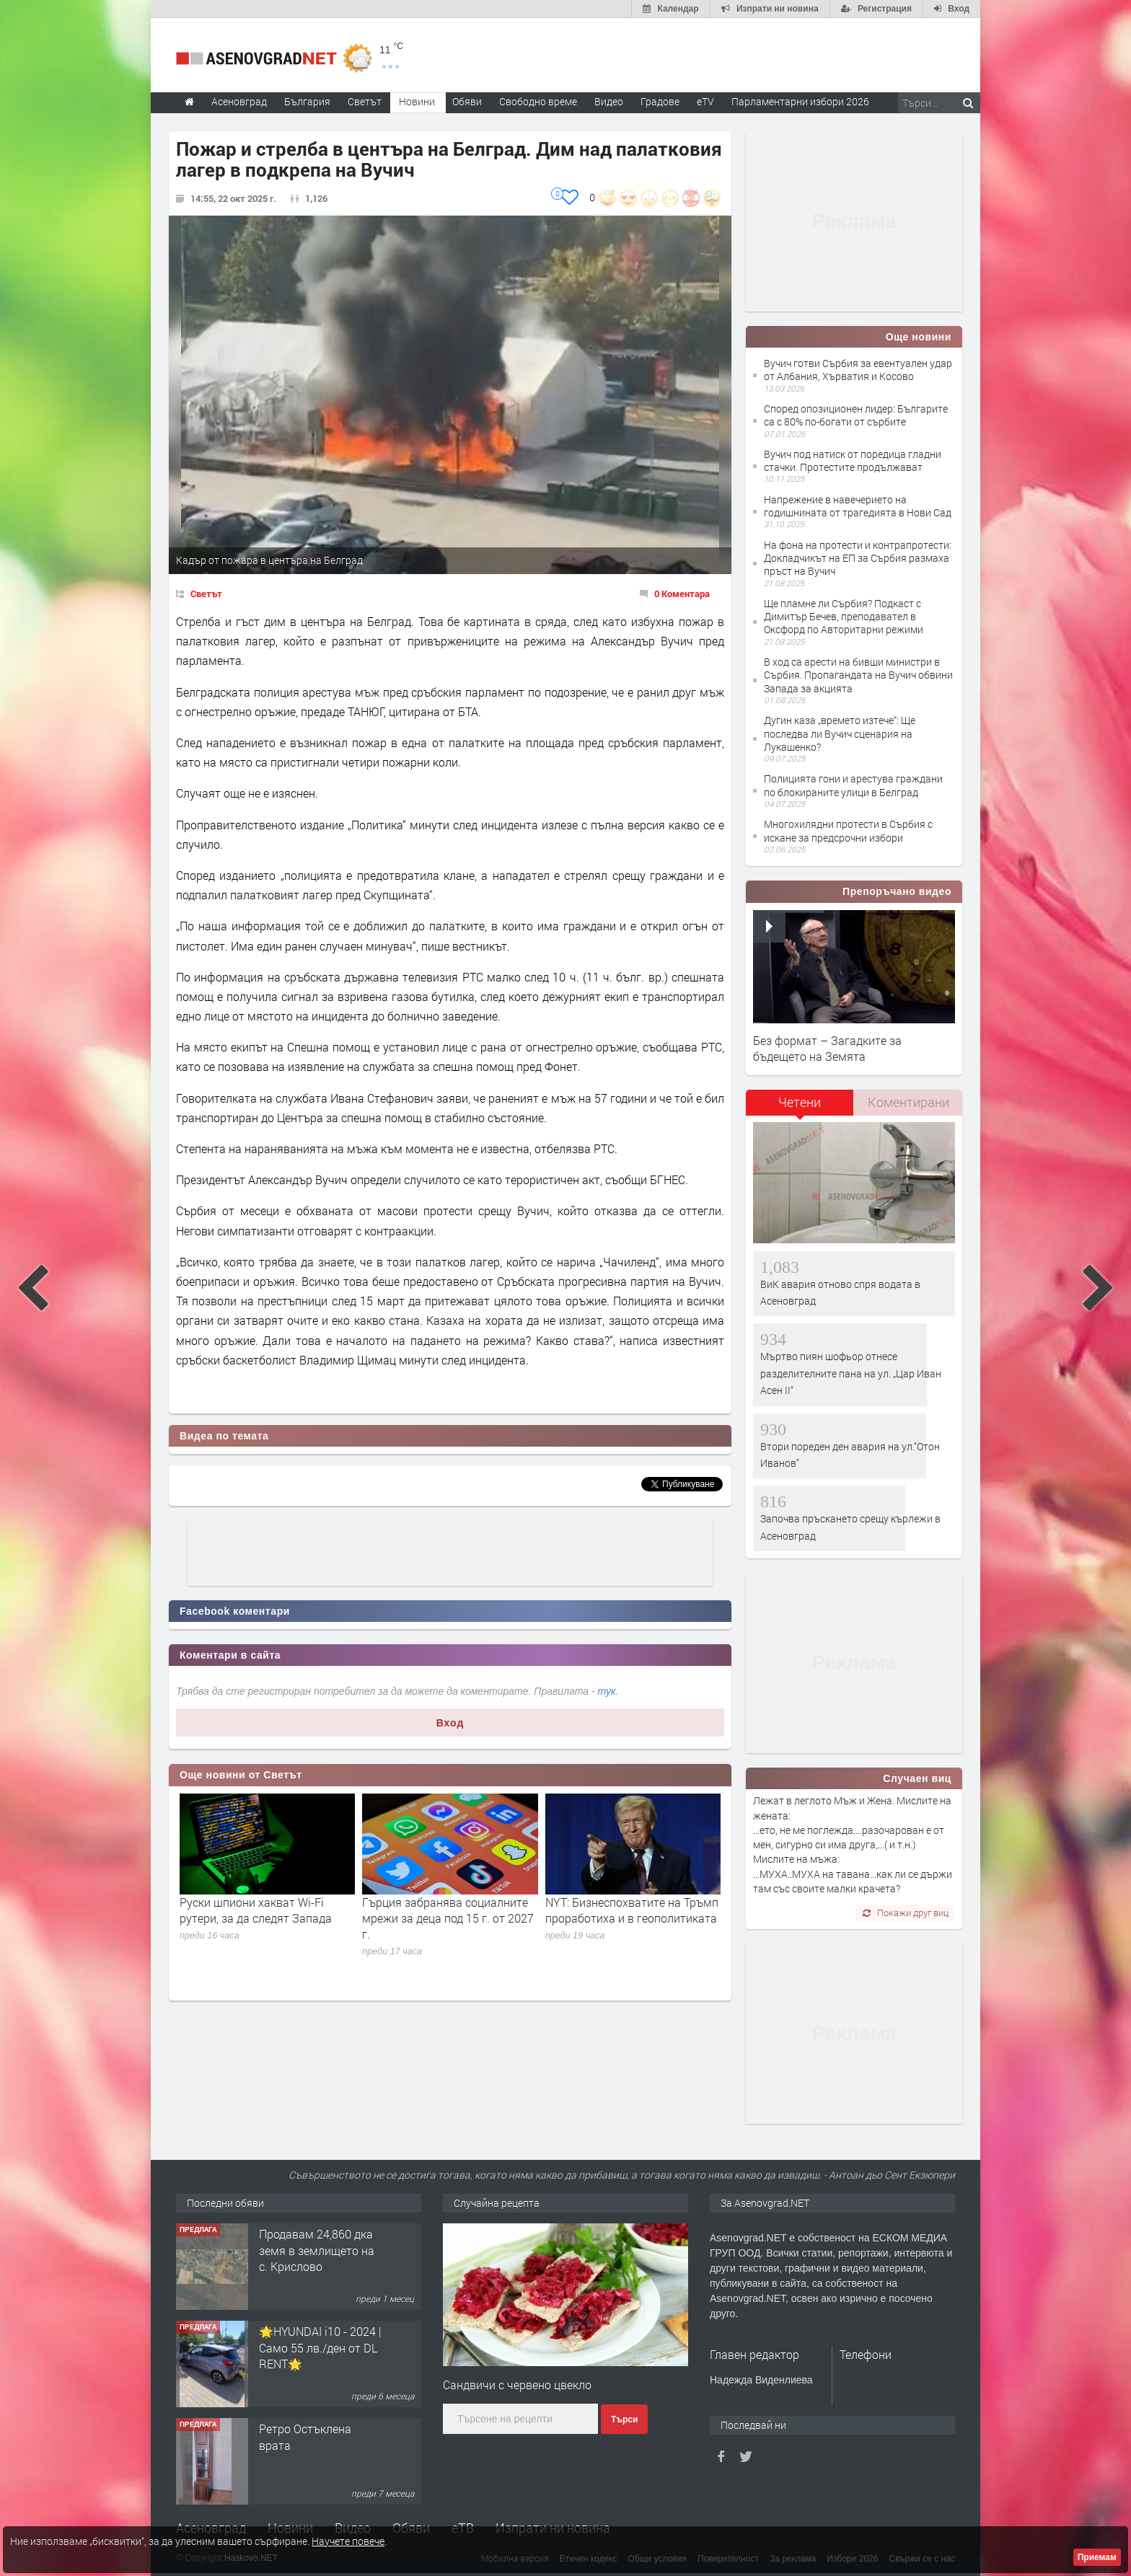 Image resolution: width=1131 pixels, height=2576 pixels. Describe the element at coordinates (448, 1918) in the screenshot. I see `Гърция забранява социалните мрежи за деца под 15 г. от 2027 г.` at that location.